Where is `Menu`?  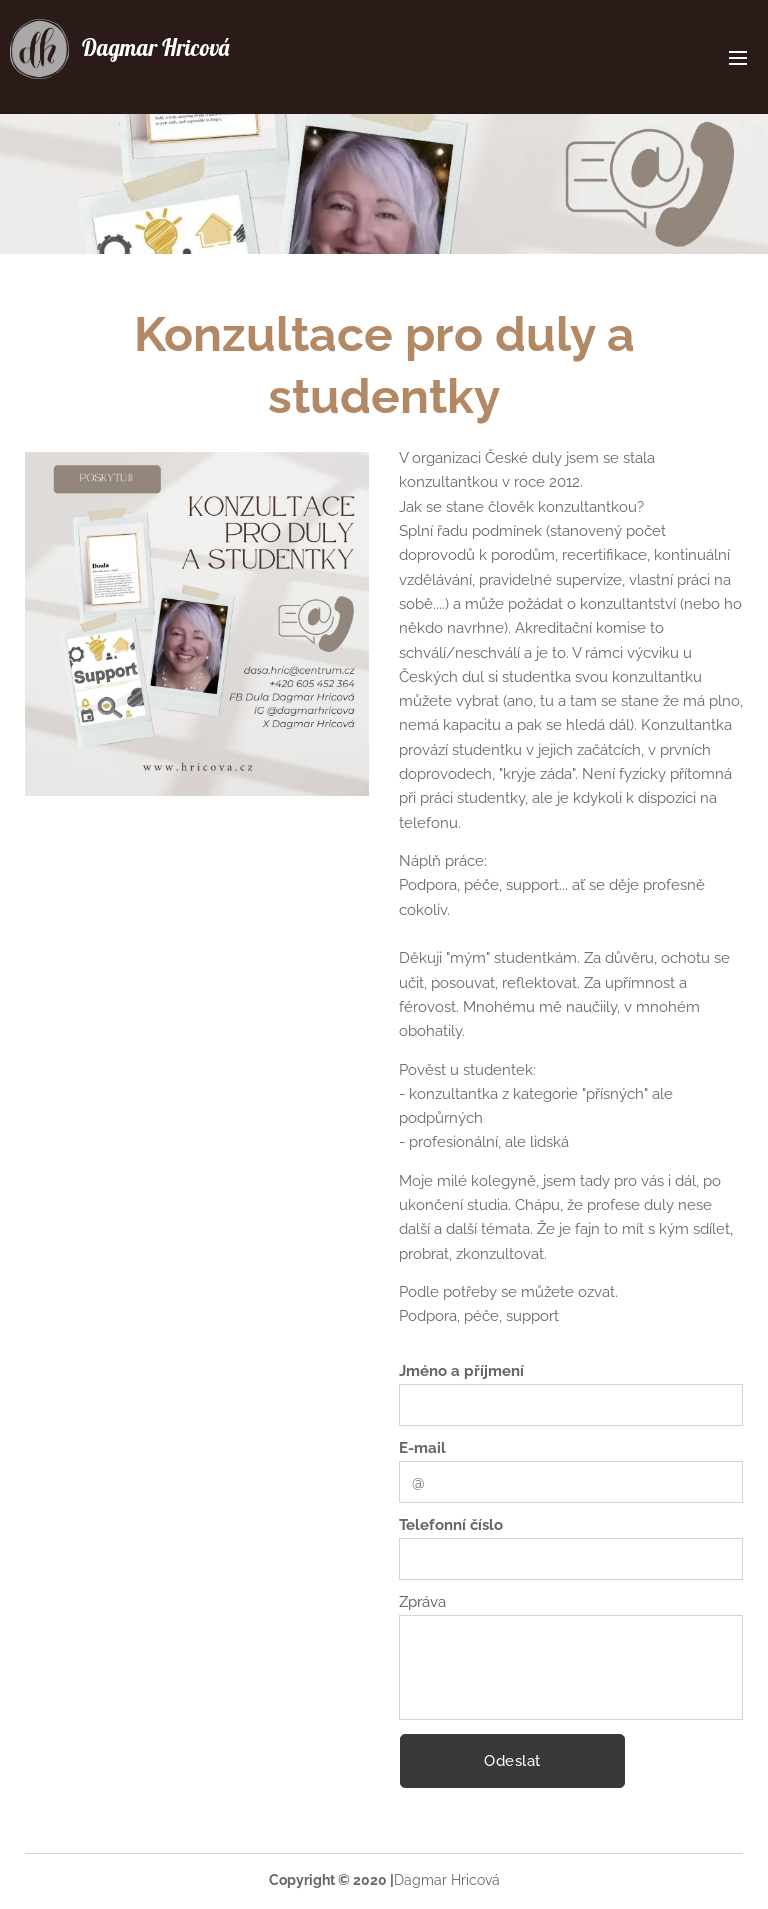 Menu is located at coordinates (738, 58).